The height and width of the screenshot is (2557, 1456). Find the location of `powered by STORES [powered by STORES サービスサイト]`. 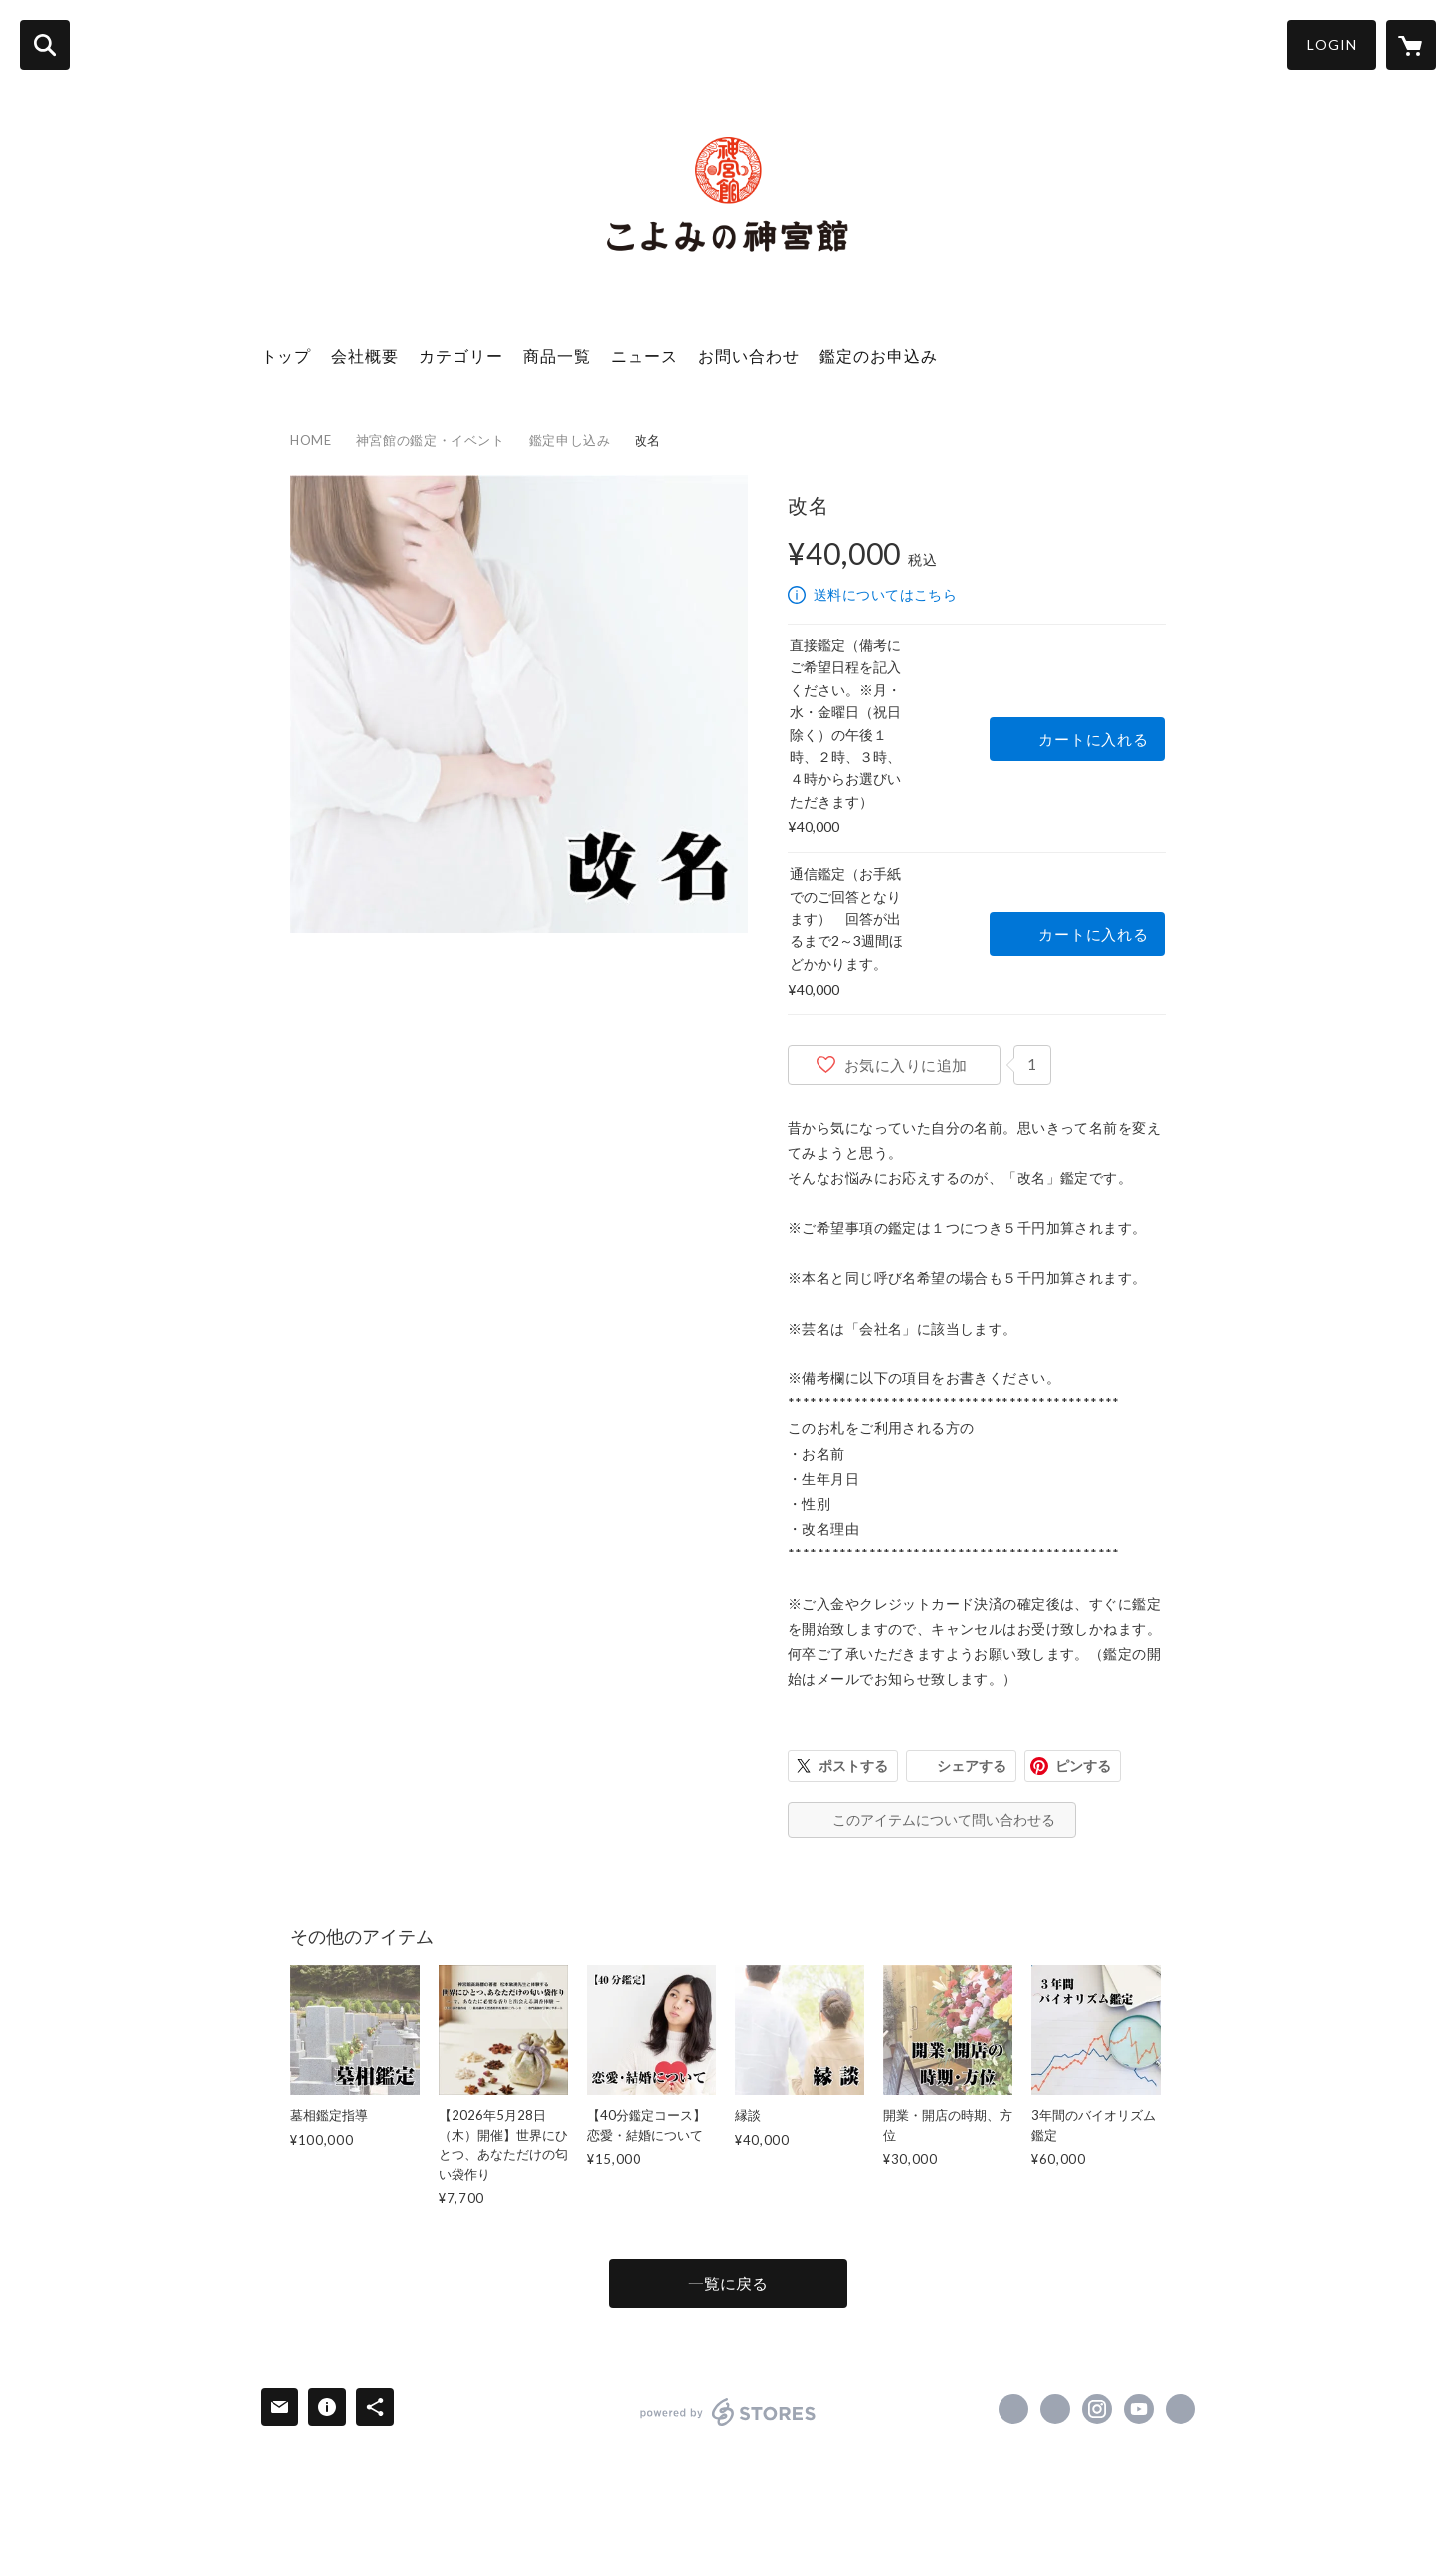

powered by STORES [powered by STORES サービスサイト] is located at coordinates (728, 2412).